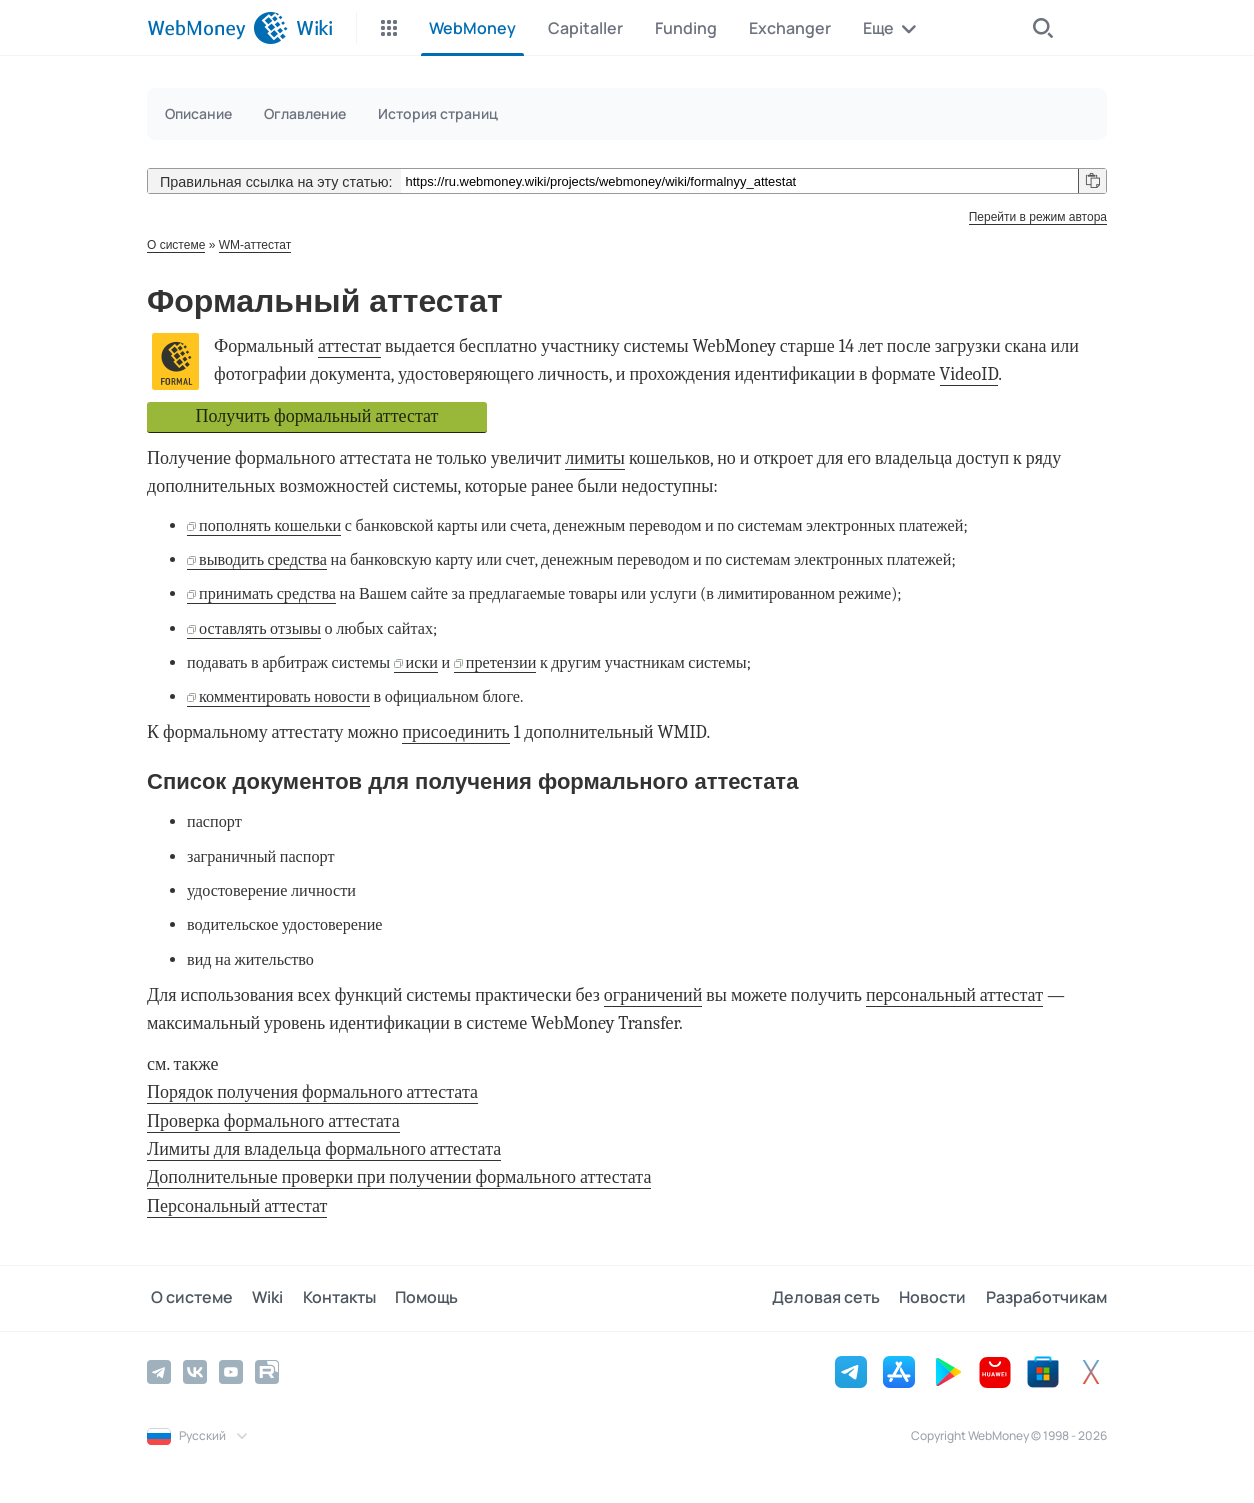 This screenshot has width=1254, height=1503. Describe the element at coordinates (263, 559) in the screenshot. I see `выводить средства` at that location.